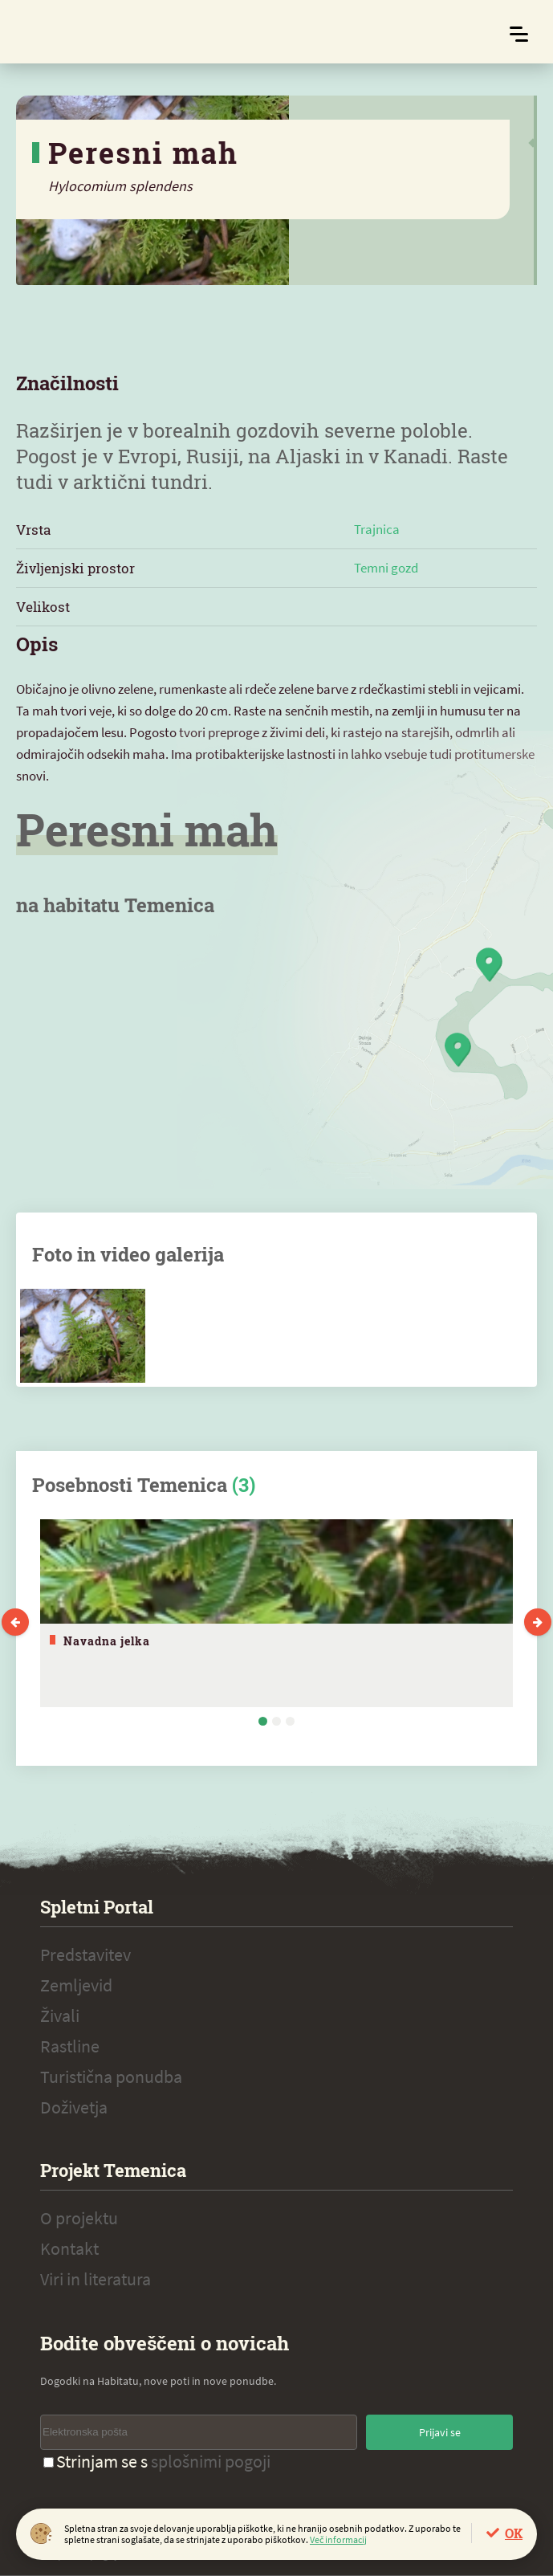  What do you see at coordinates (74, 2107) in the screenshot?
I see `Doživetja` at bounding box center [74, 2107].